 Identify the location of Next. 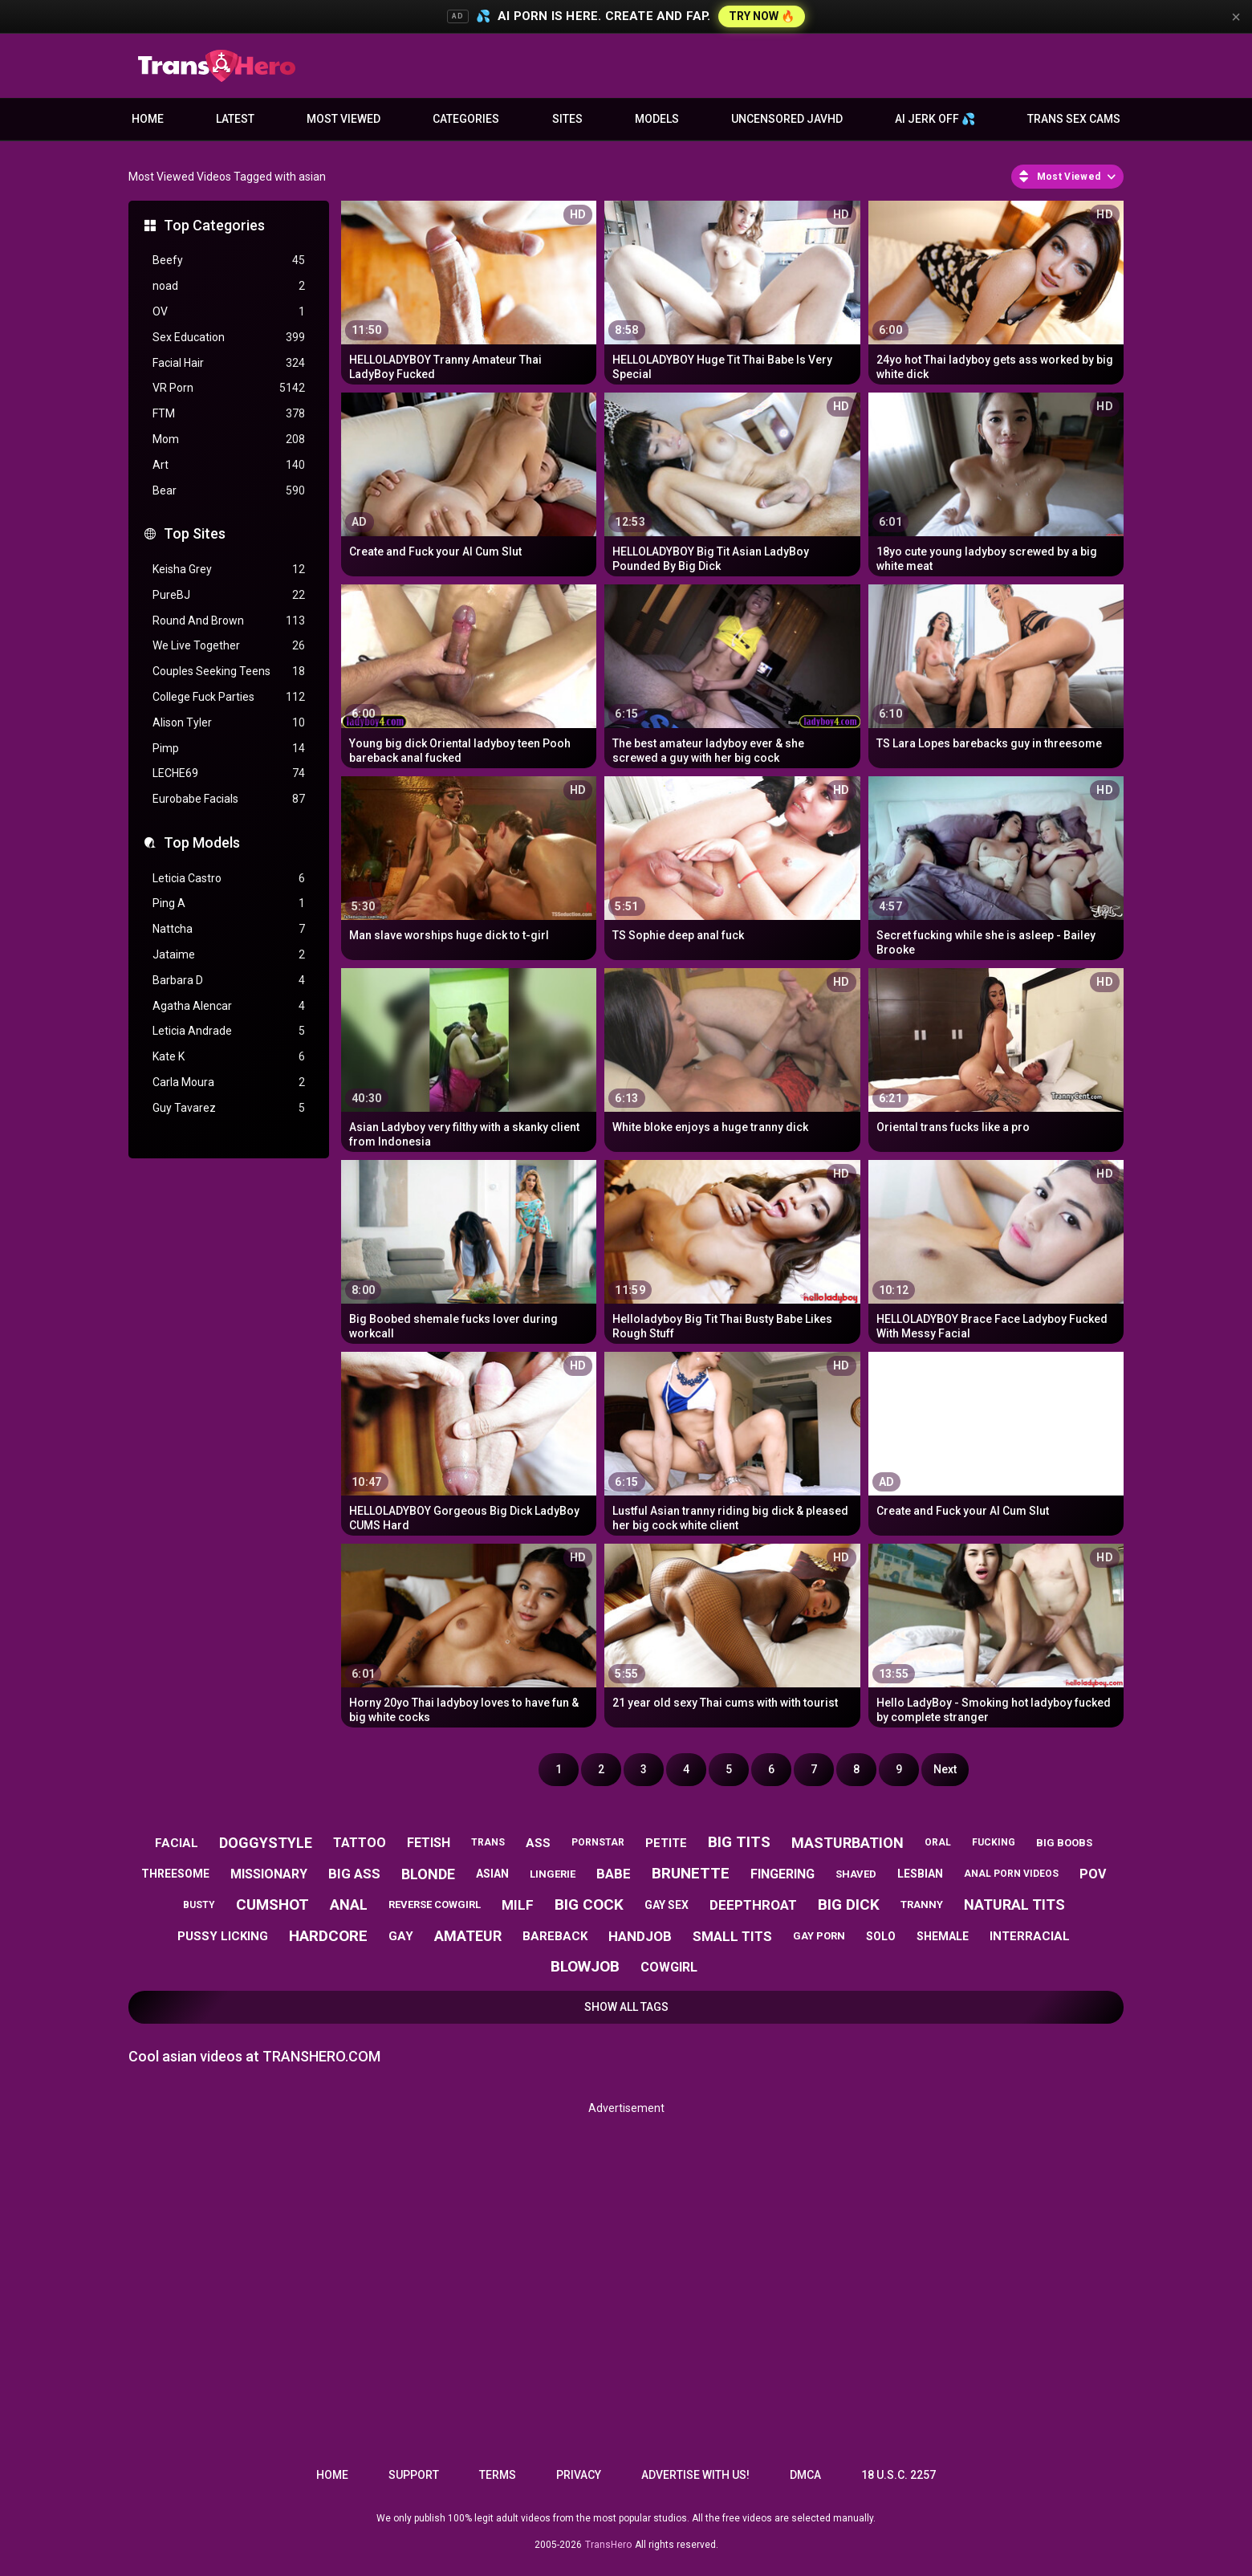
(945, 1769).